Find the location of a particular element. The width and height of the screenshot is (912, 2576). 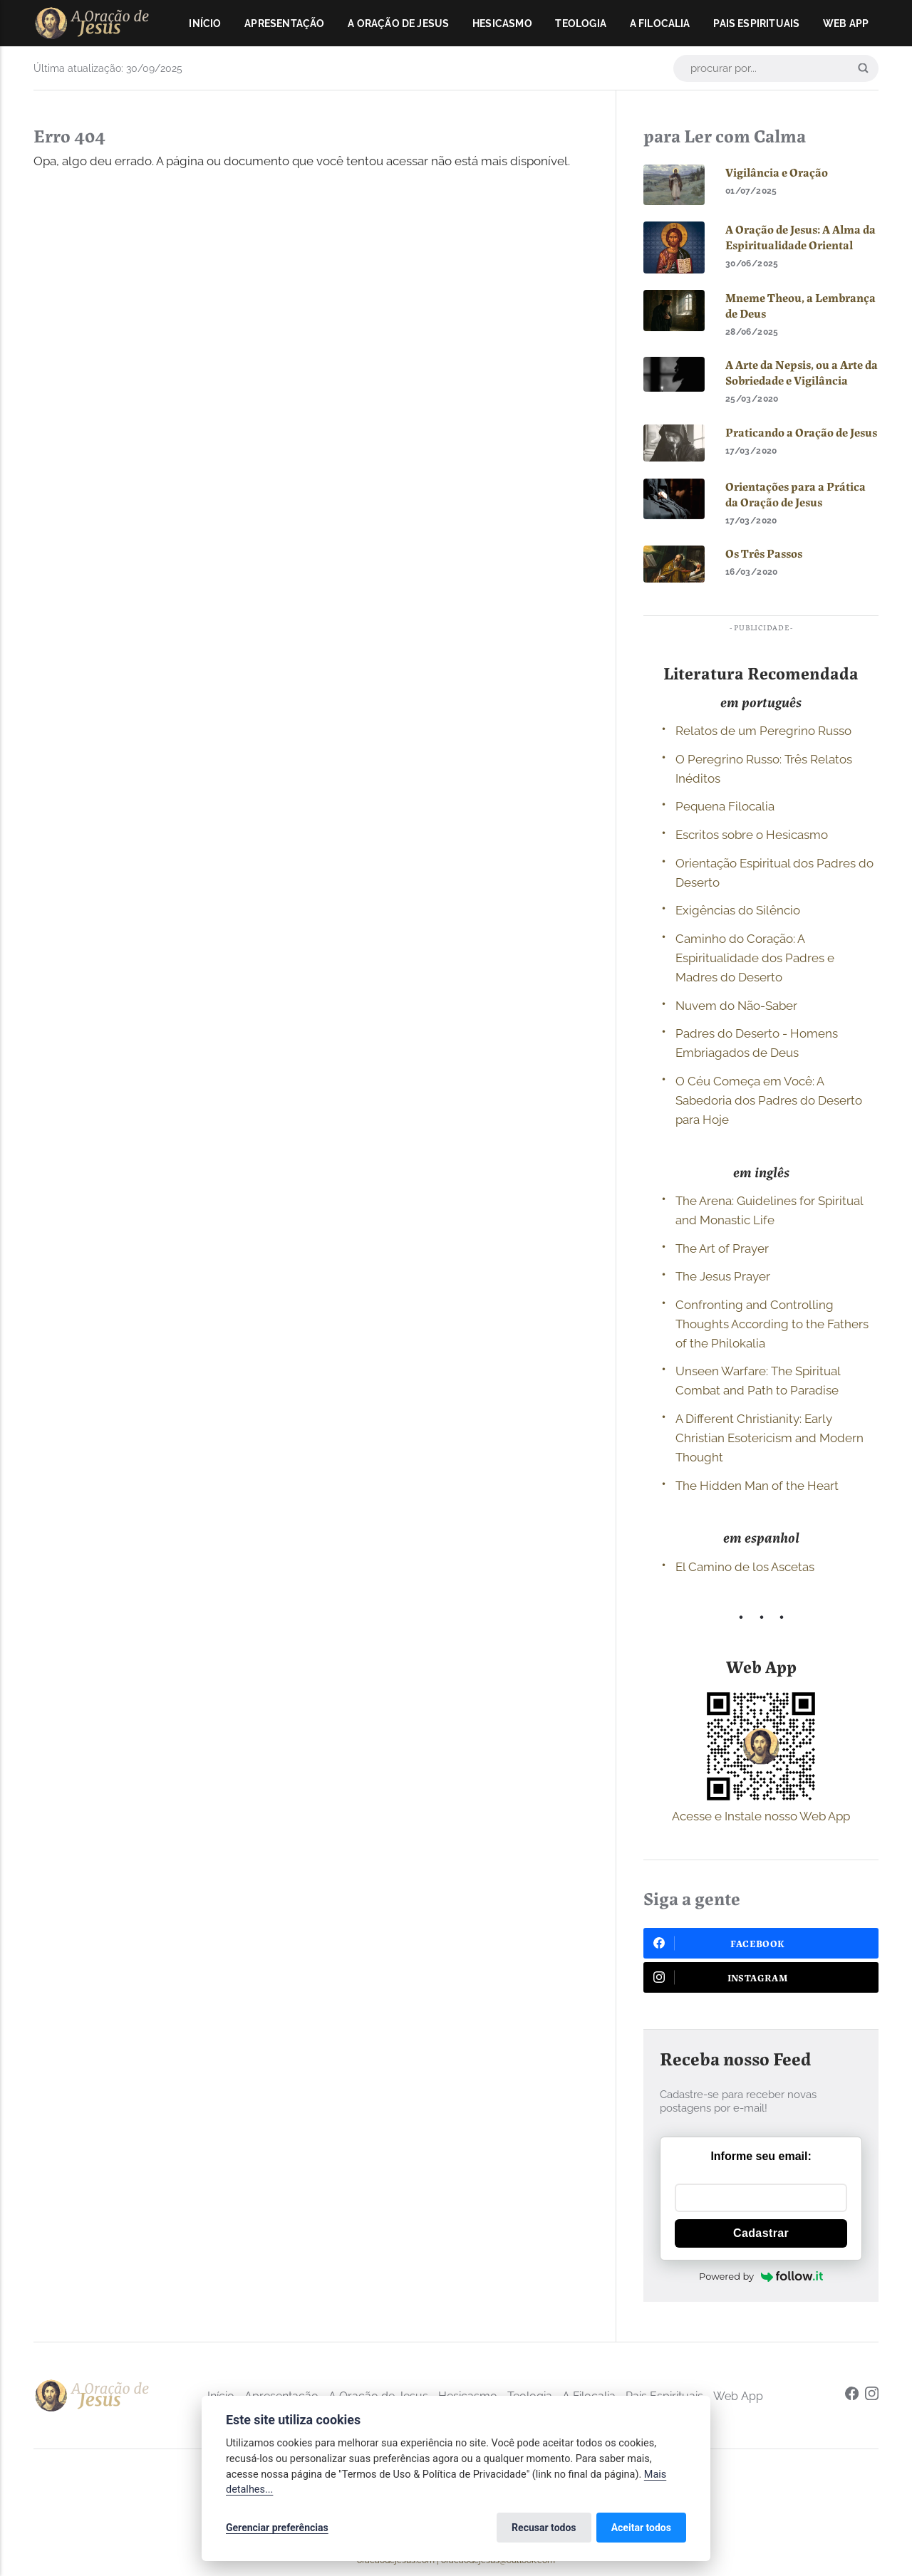

Orientações para a Prática da Oração de Jesus is located at coordinates (795, 494).